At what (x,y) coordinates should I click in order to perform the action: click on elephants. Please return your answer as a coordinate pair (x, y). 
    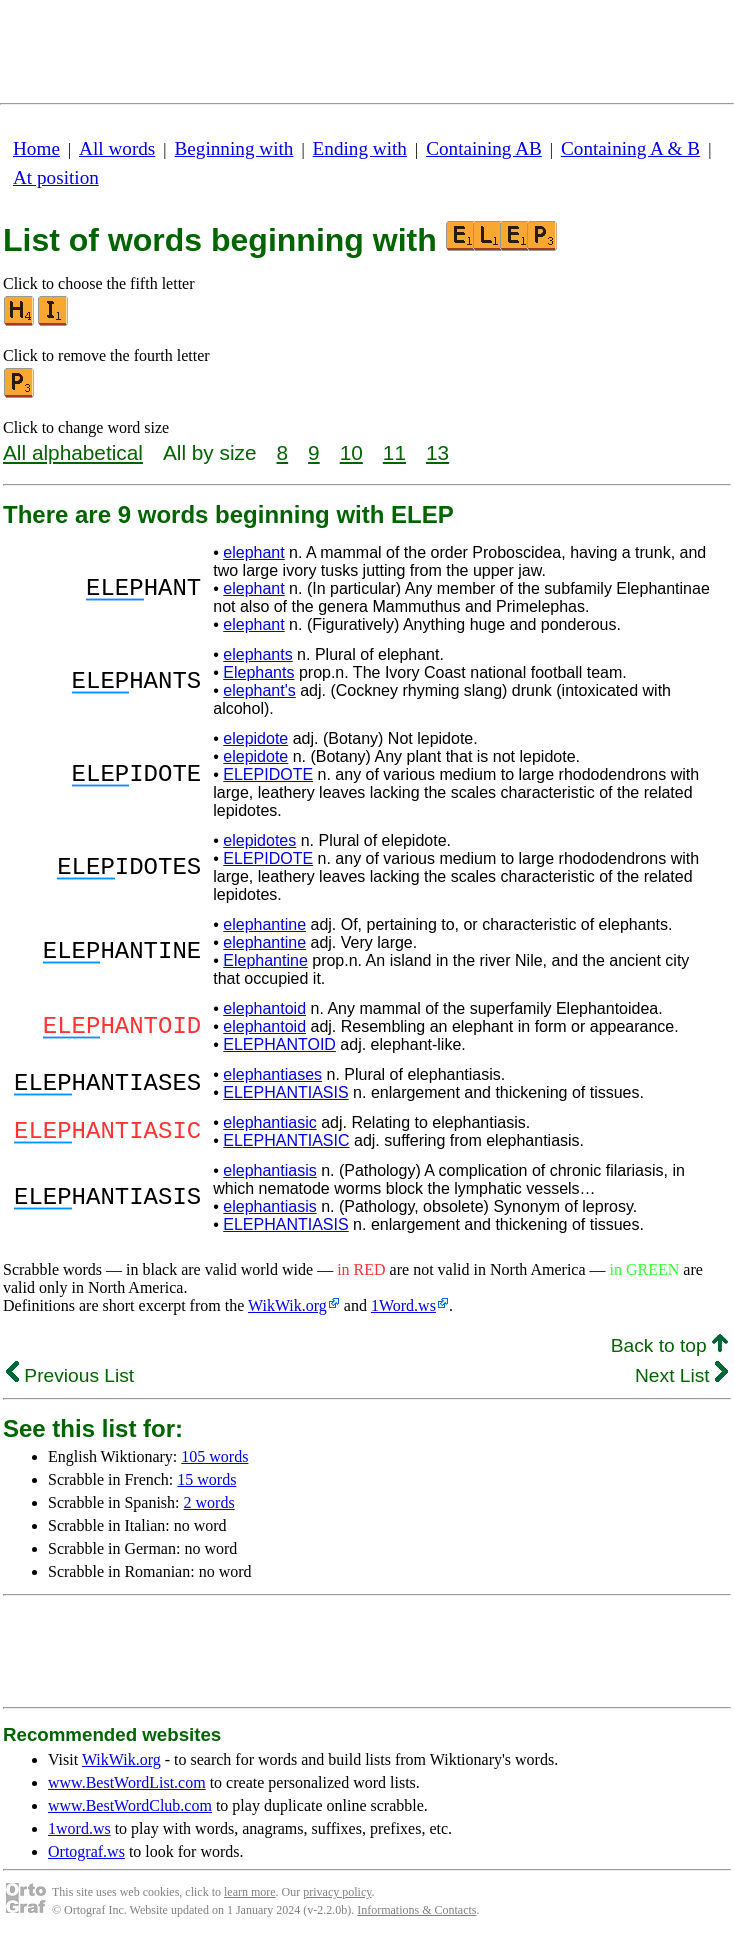
    Looking at the image, I should click on (257, 654).